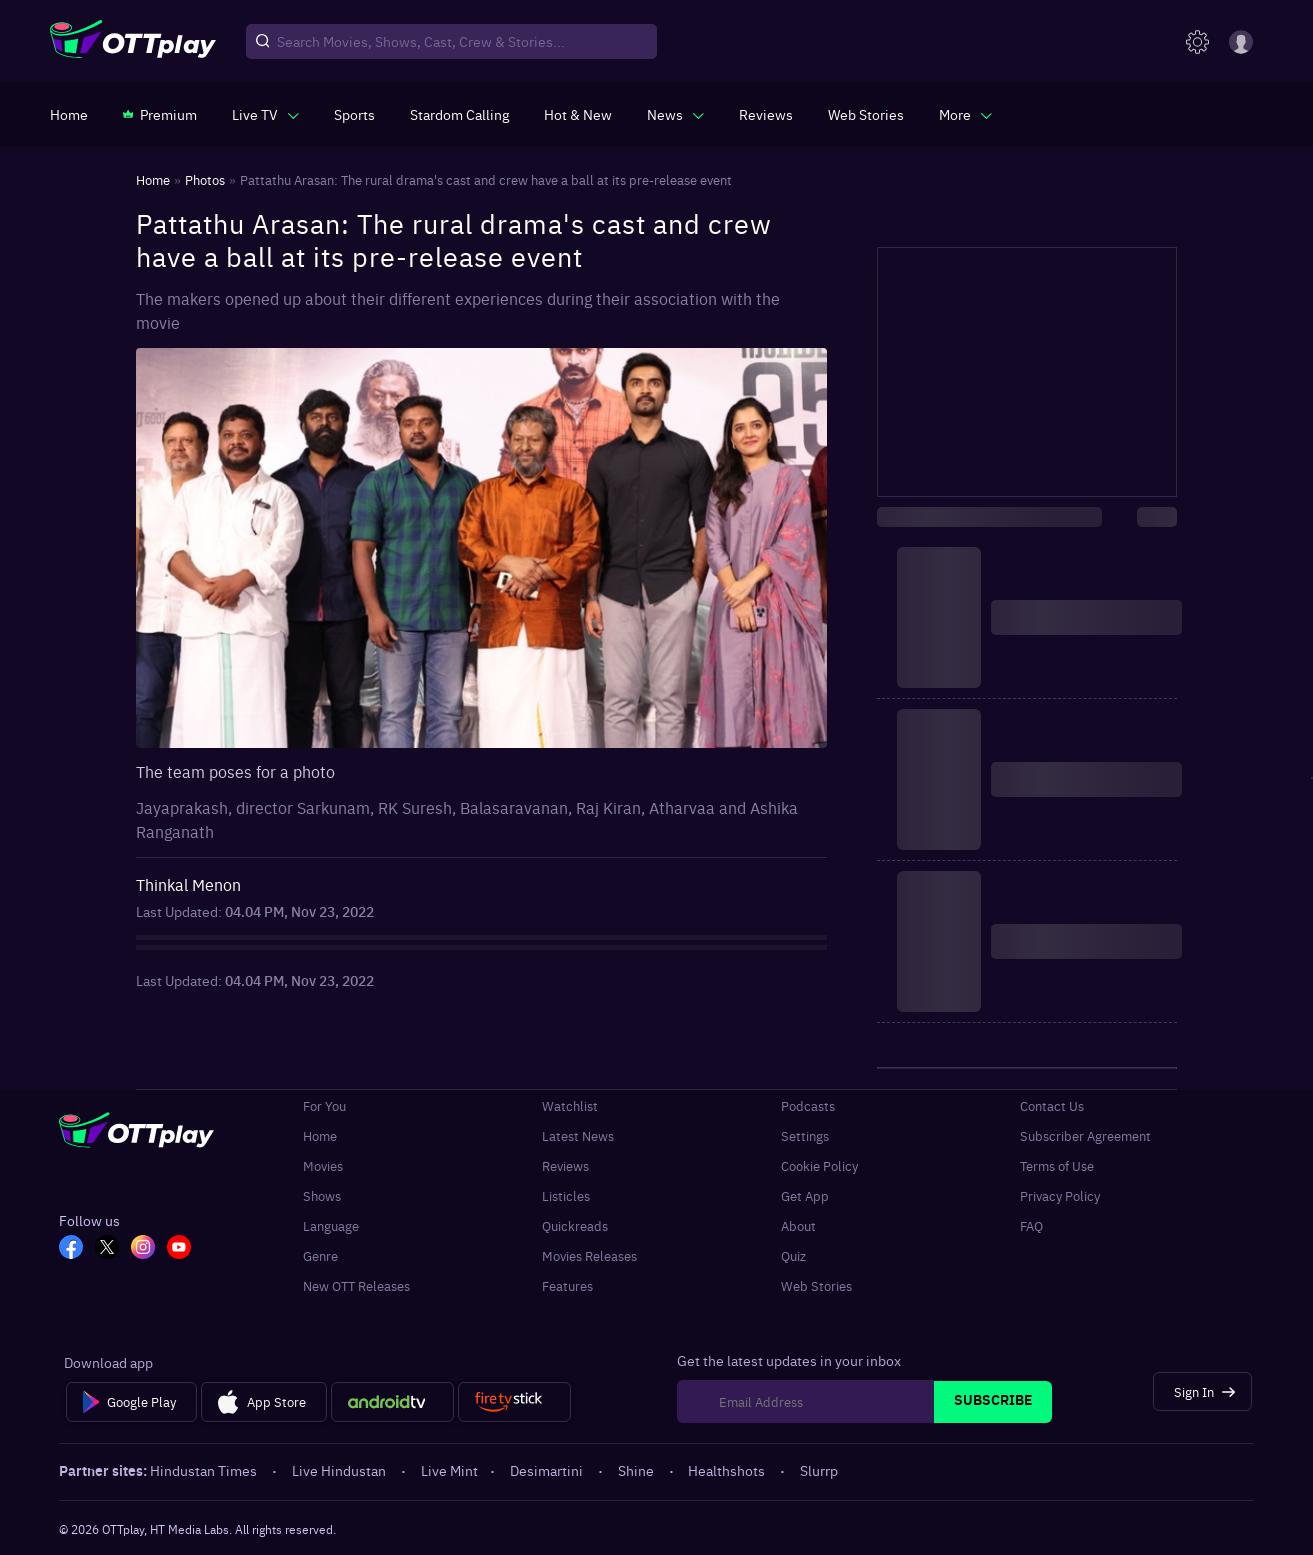 This screenshot has width=1313, height=1555. I want to click on [https://www.ottplay.com/ott-releases-streaming-now-this-week-watch-online], so click(578, 114).